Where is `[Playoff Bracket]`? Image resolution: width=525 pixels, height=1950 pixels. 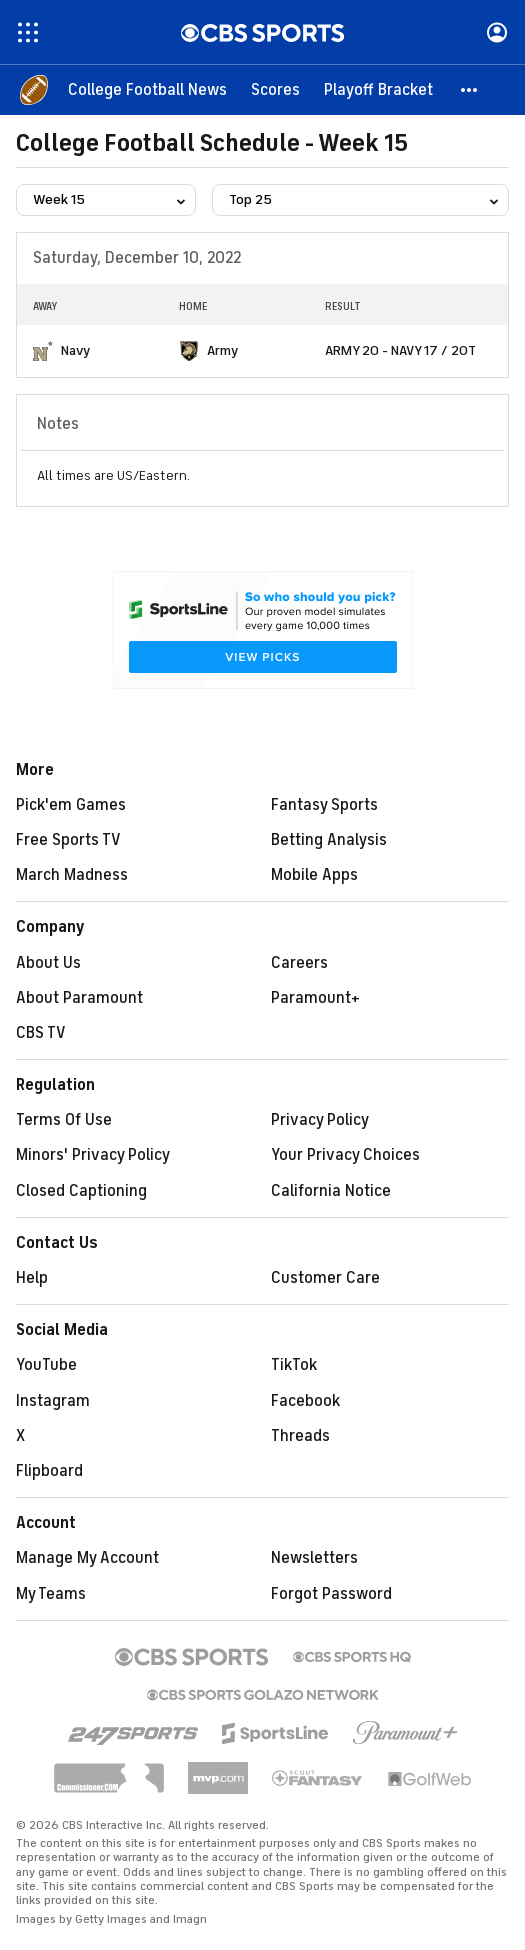
[Playoff Bracket] is located at coordinates (378, 90).